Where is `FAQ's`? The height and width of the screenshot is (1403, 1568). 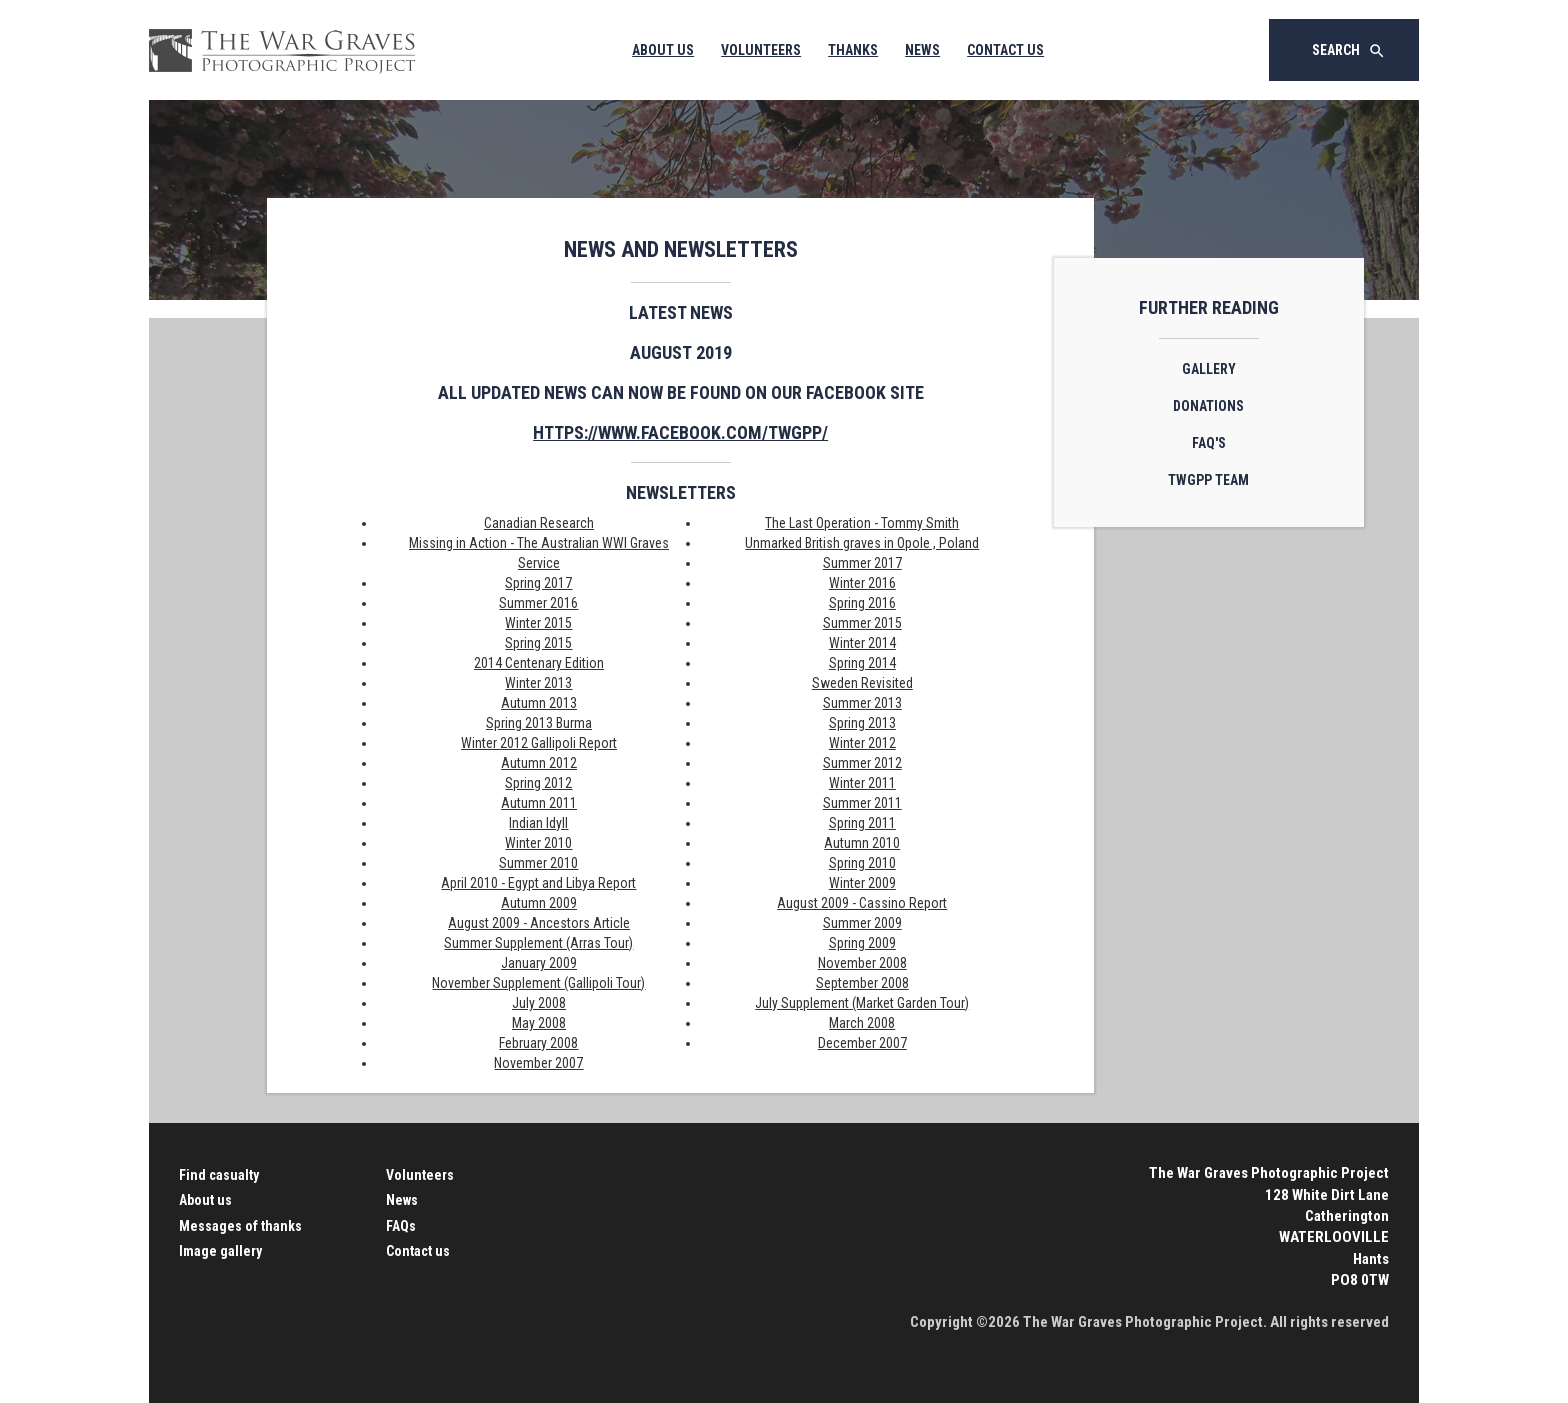
FAQ's is located at coordinates (1209, 443).